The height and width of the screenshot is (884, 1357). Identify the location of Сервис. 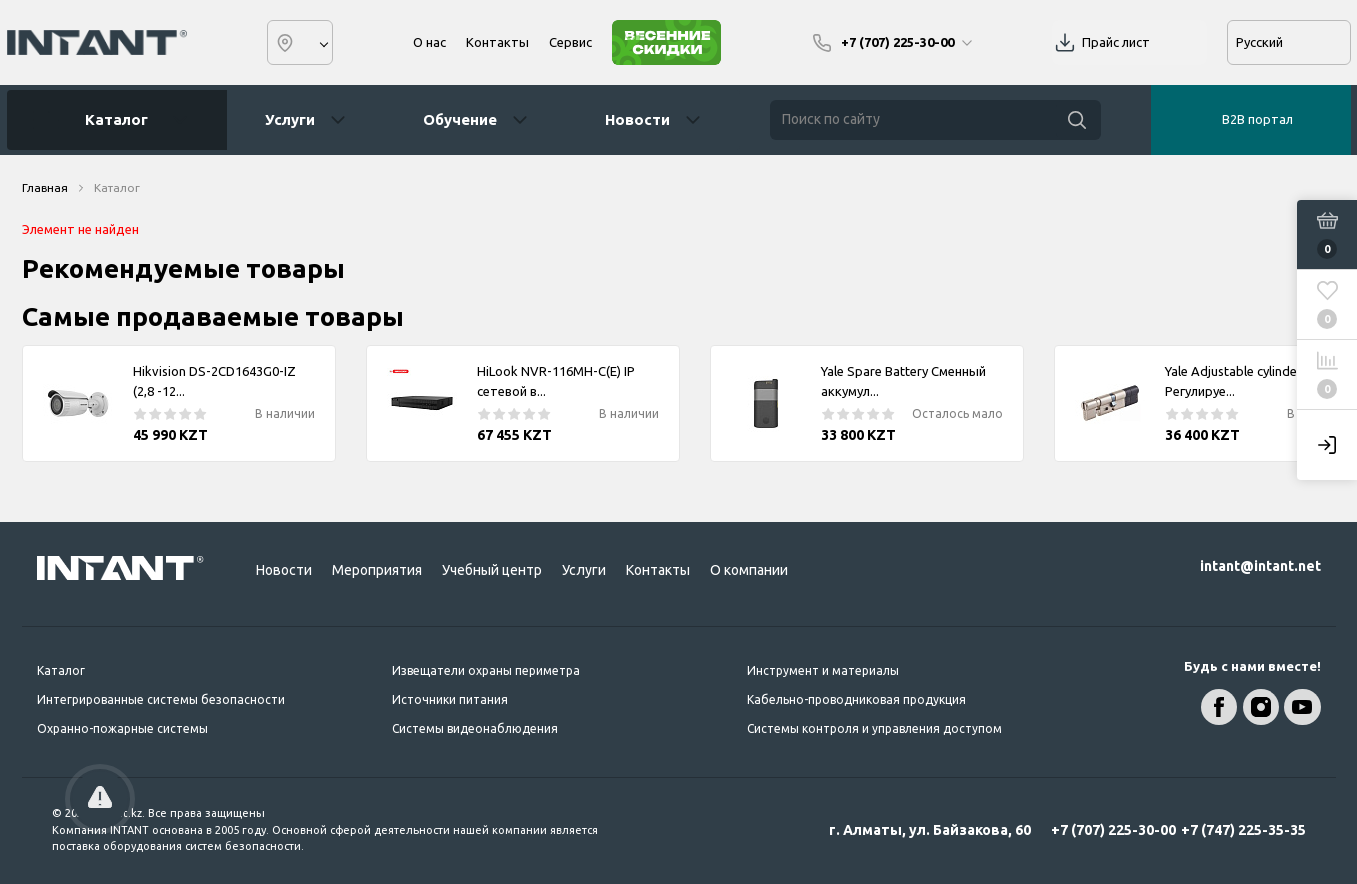
(570, 42).